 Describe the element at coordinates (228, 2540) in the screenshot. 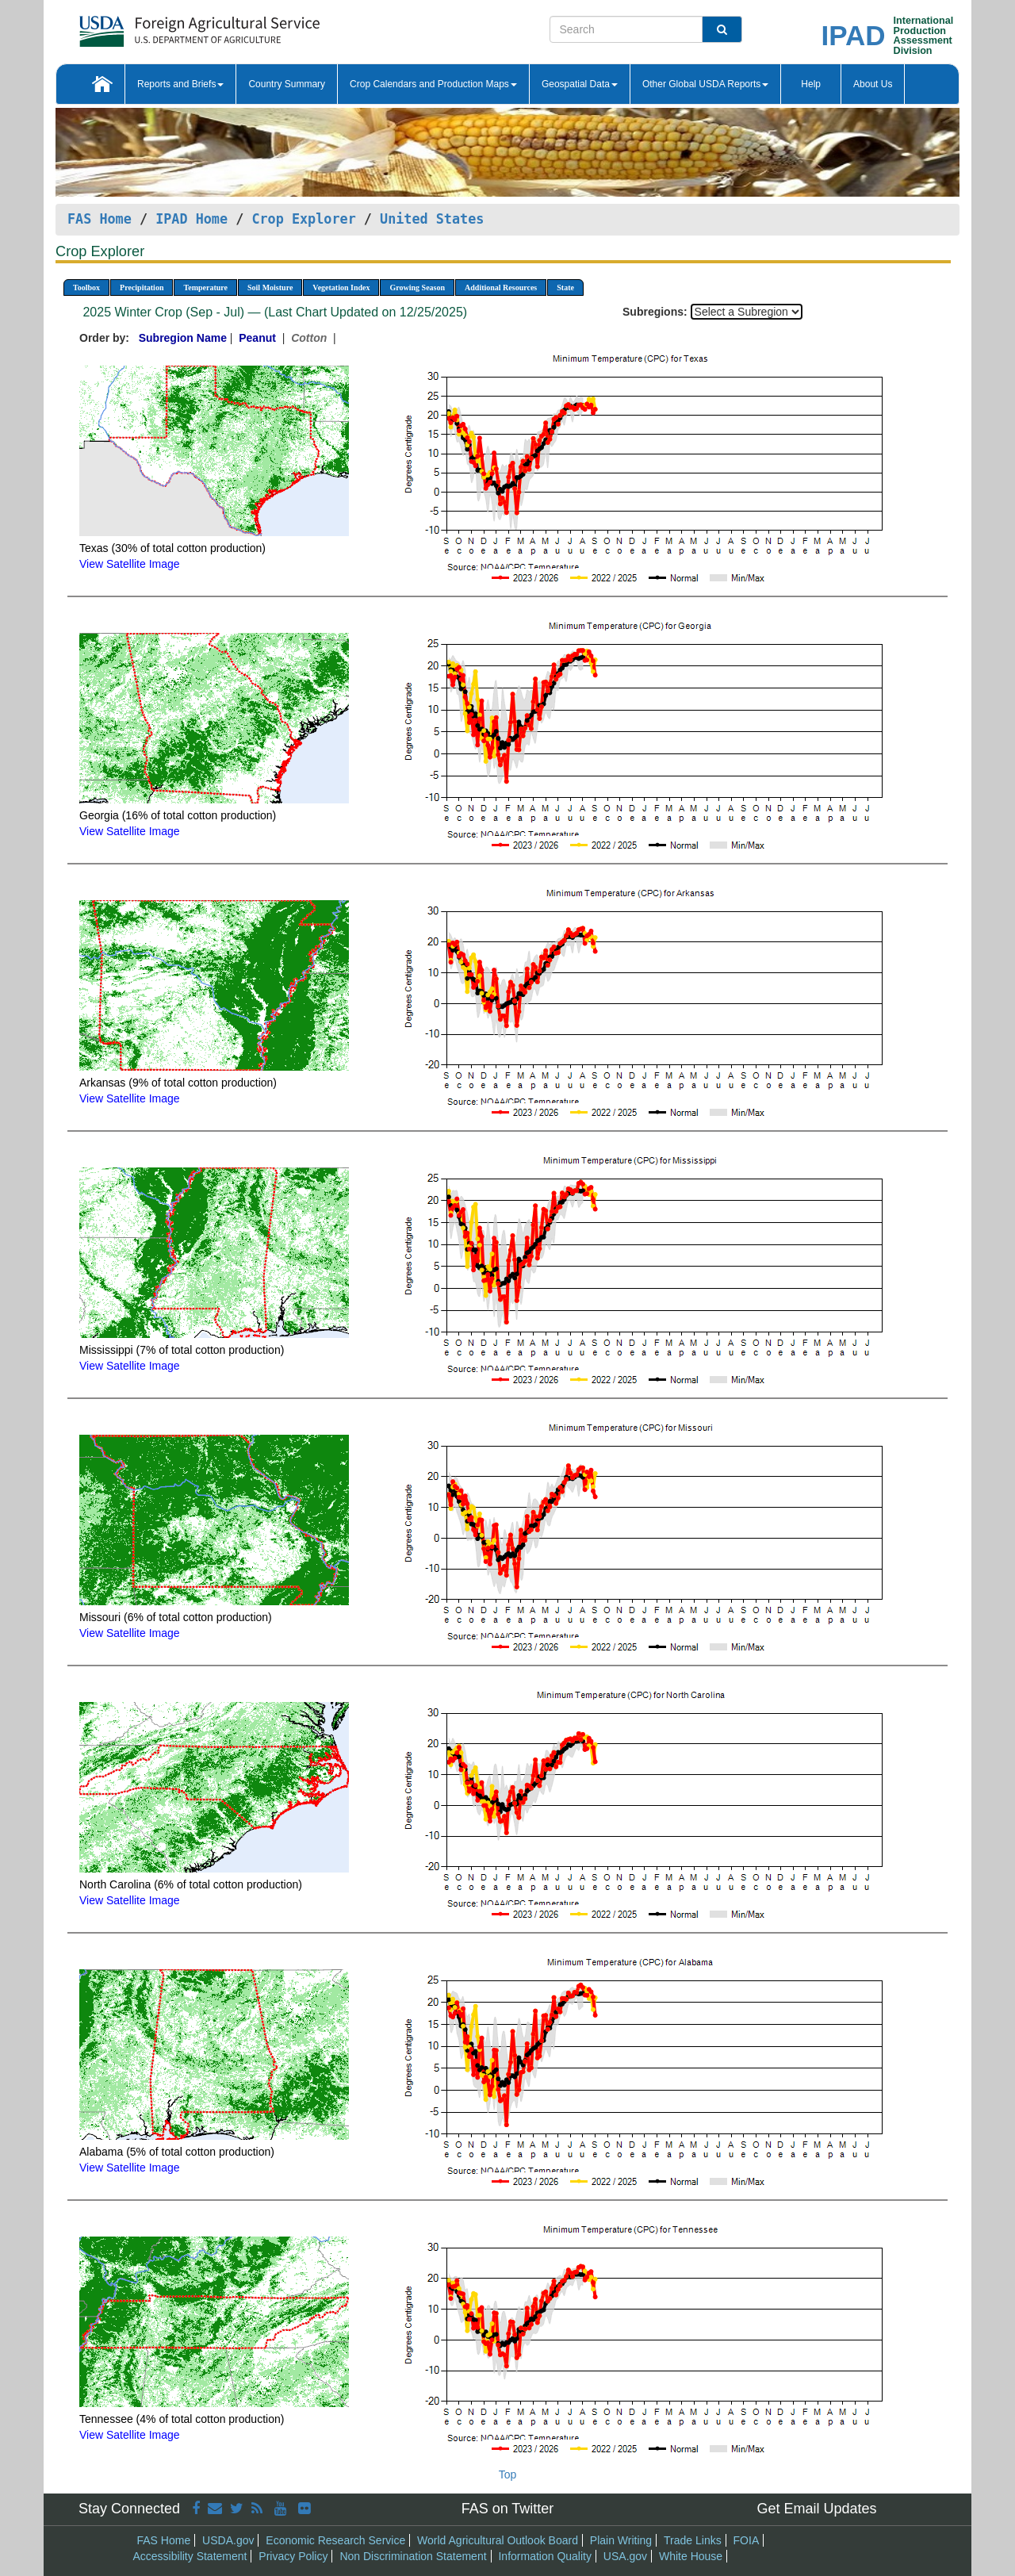

I see `USDA.gov` at that location.